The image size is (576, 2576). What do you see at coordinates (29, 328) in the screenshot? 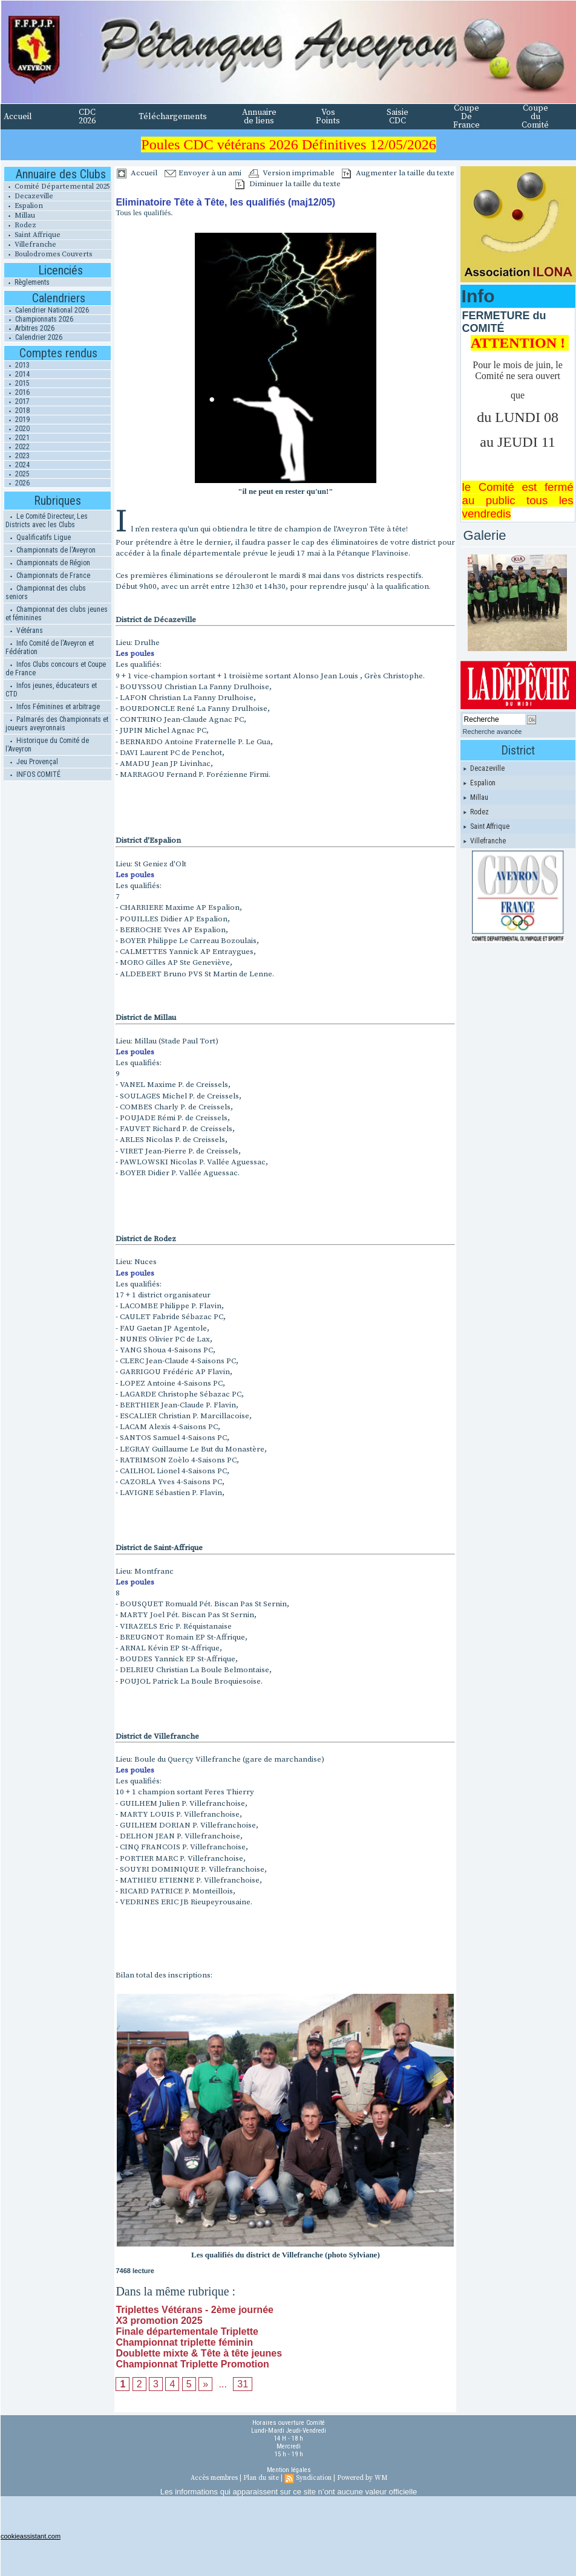
I see `Arbitres 2026` at bounding box center [29, 328].